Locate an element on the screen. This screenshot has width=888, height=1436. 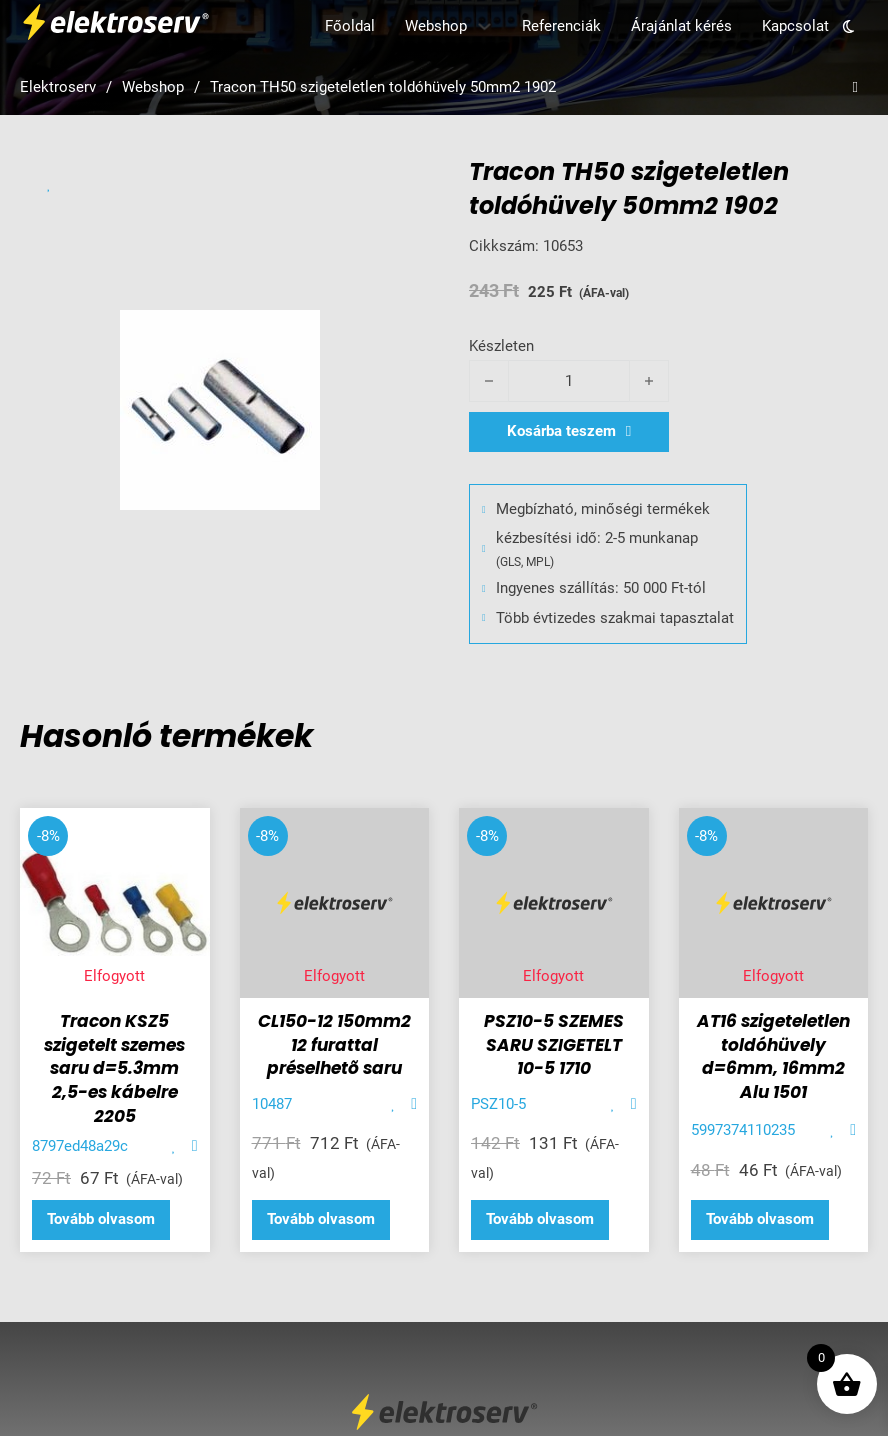
Kapcsolat is located at coordinates (795, 26).